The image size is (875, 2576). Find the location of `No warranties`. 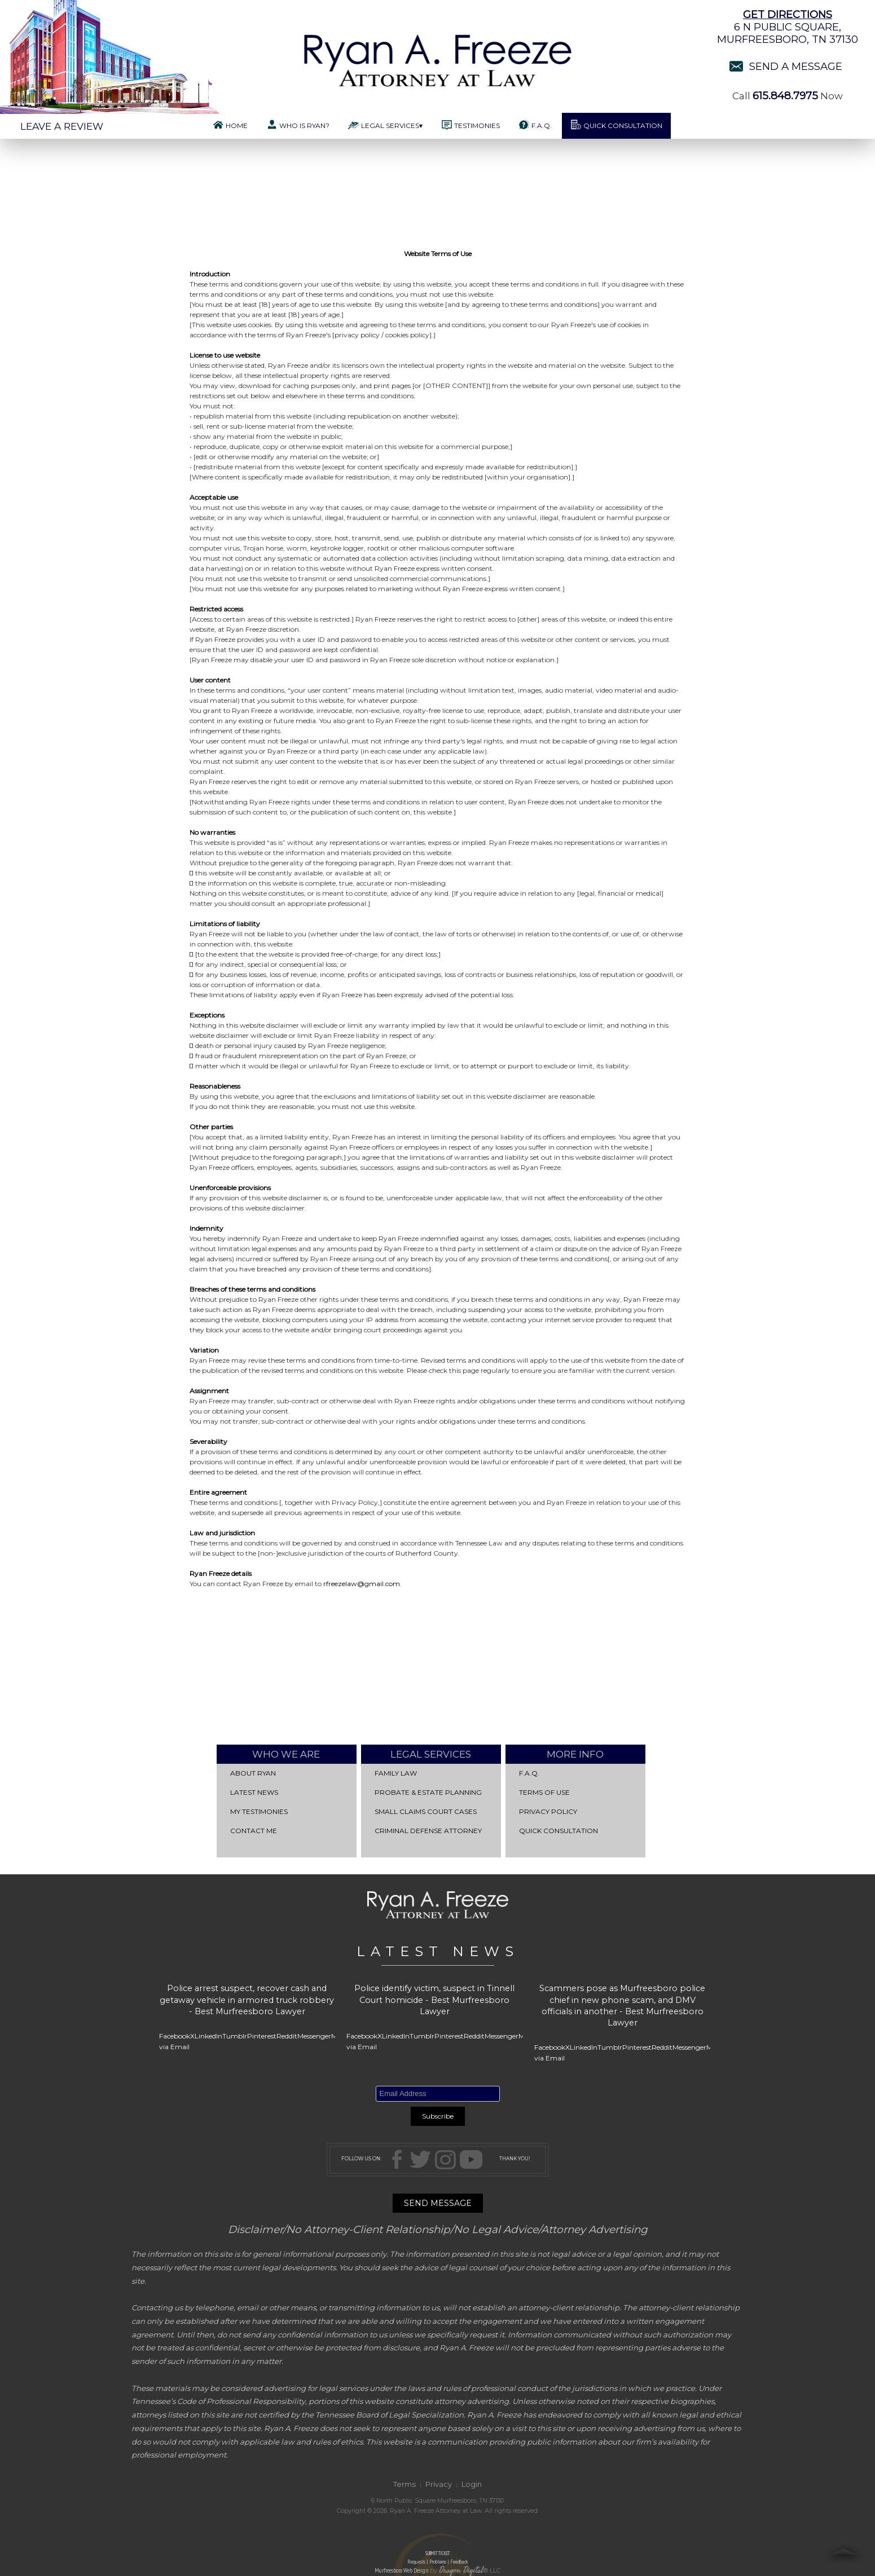

No warranties is located at coordinates (212, 832).